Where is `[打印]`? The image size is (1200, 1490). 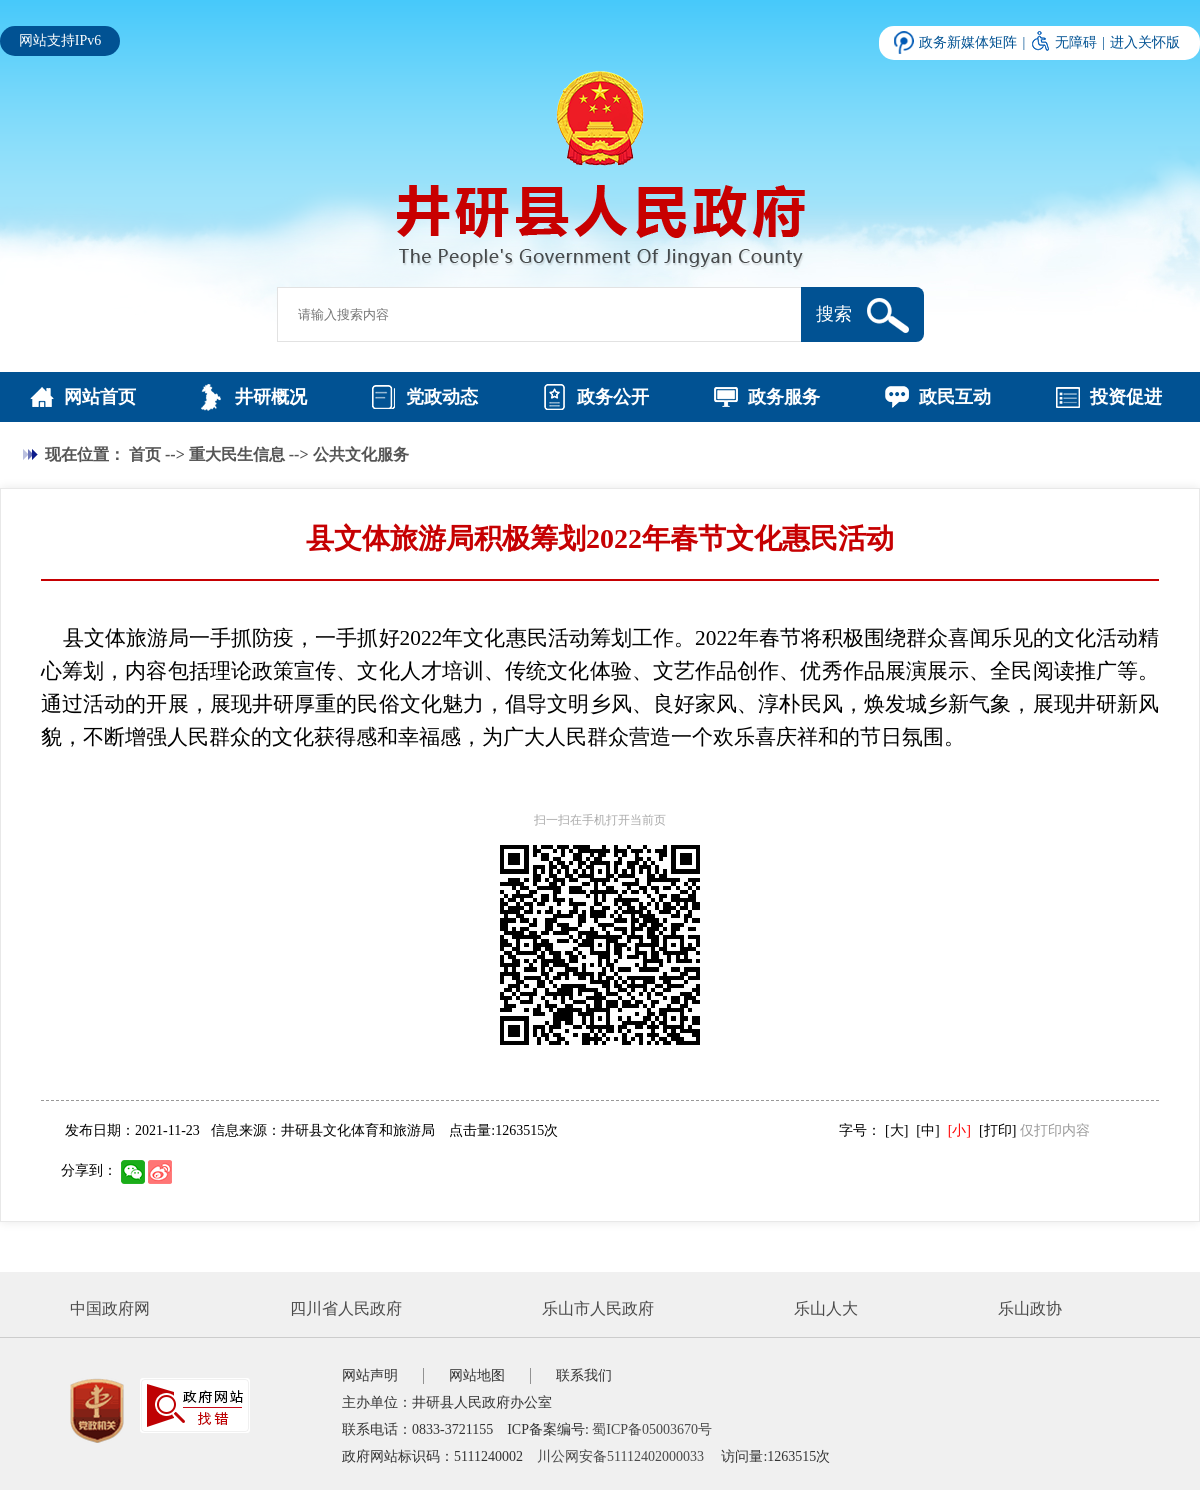 [打印] is located at coordinates (997, 1130).